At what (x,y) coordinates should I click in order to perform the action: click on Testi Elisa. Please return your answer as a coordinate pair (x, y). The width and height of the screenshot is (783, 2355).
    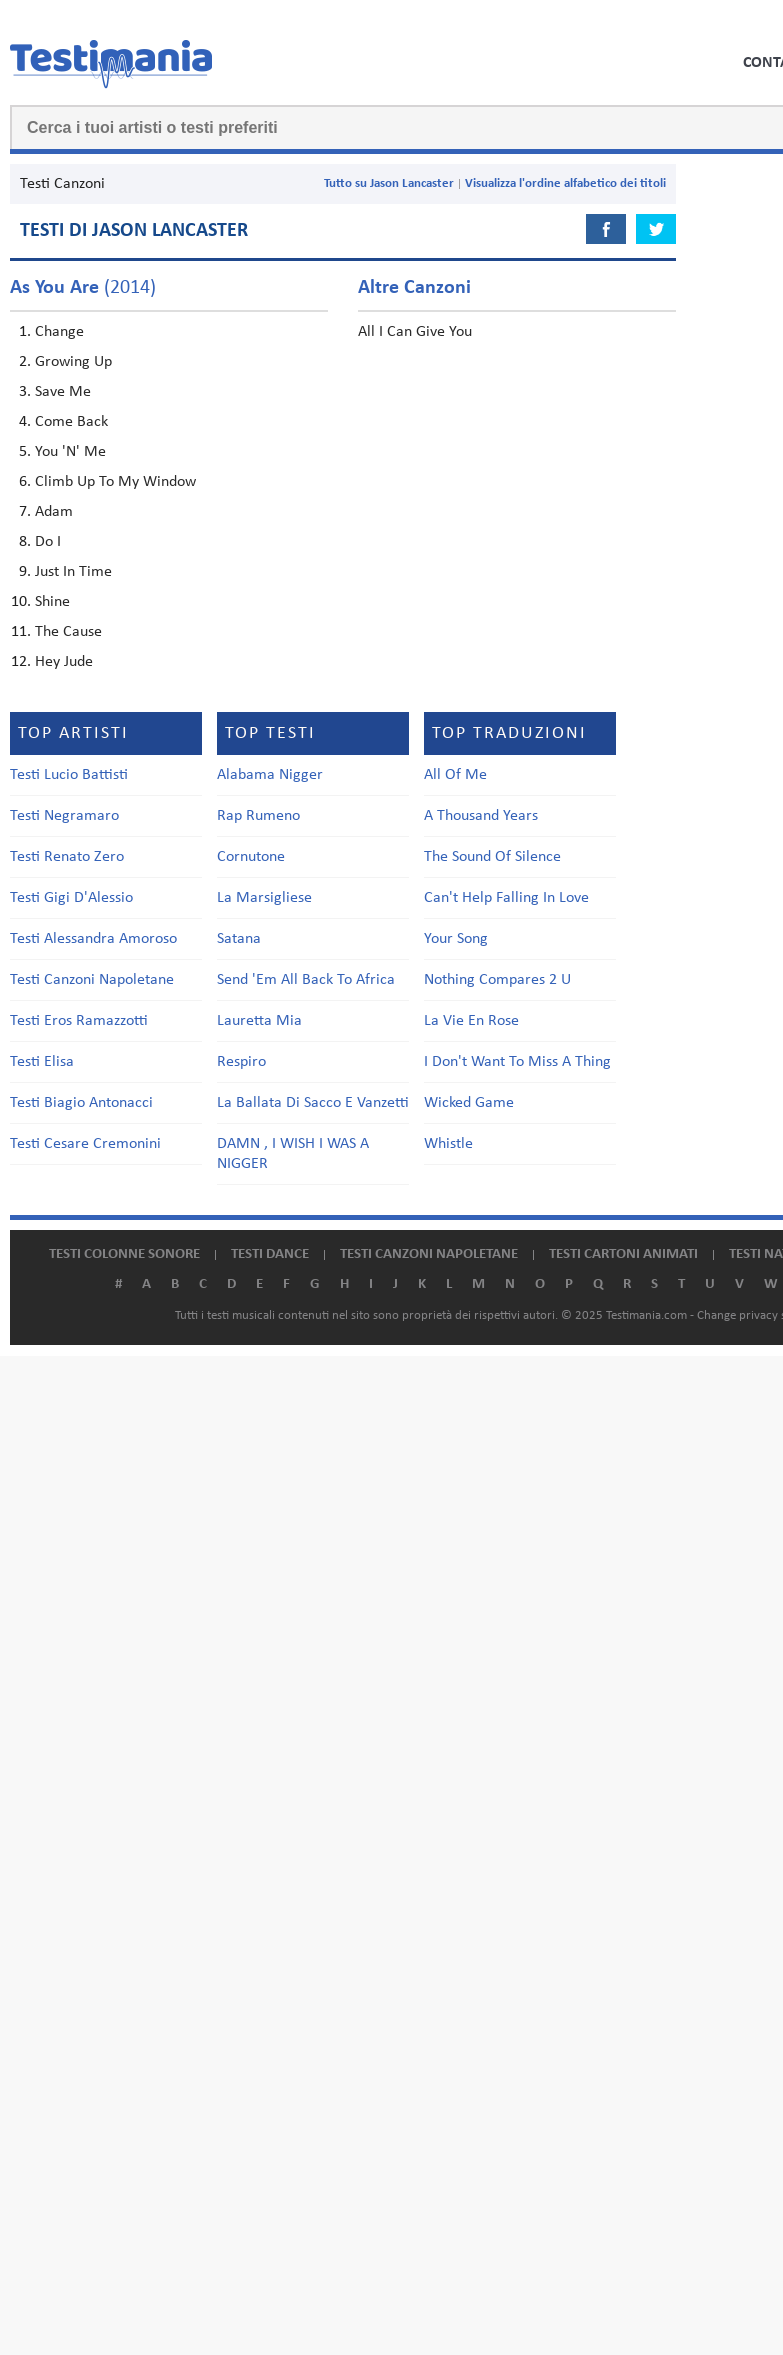
    Looking at the image, I should click on (42, 1062).